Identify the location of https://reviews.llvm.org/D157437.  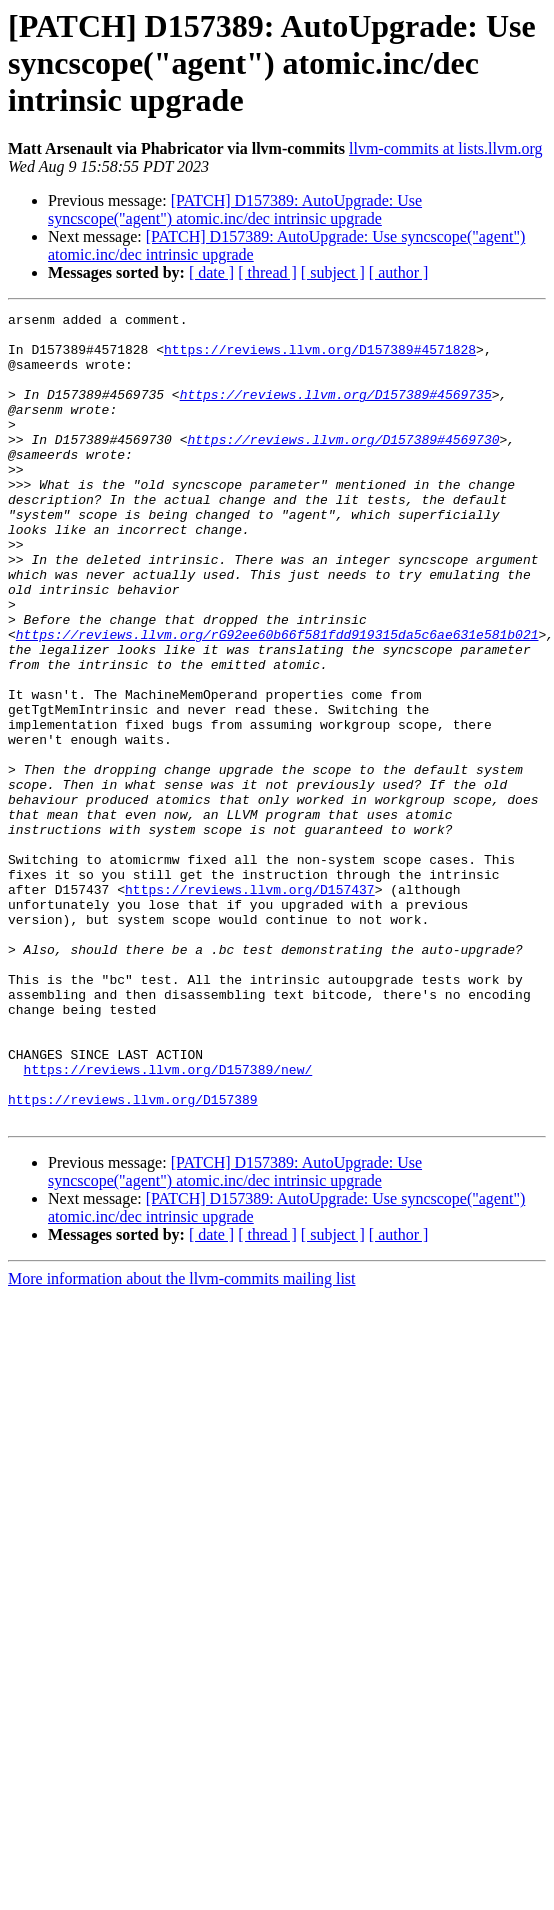
(250, 1006).